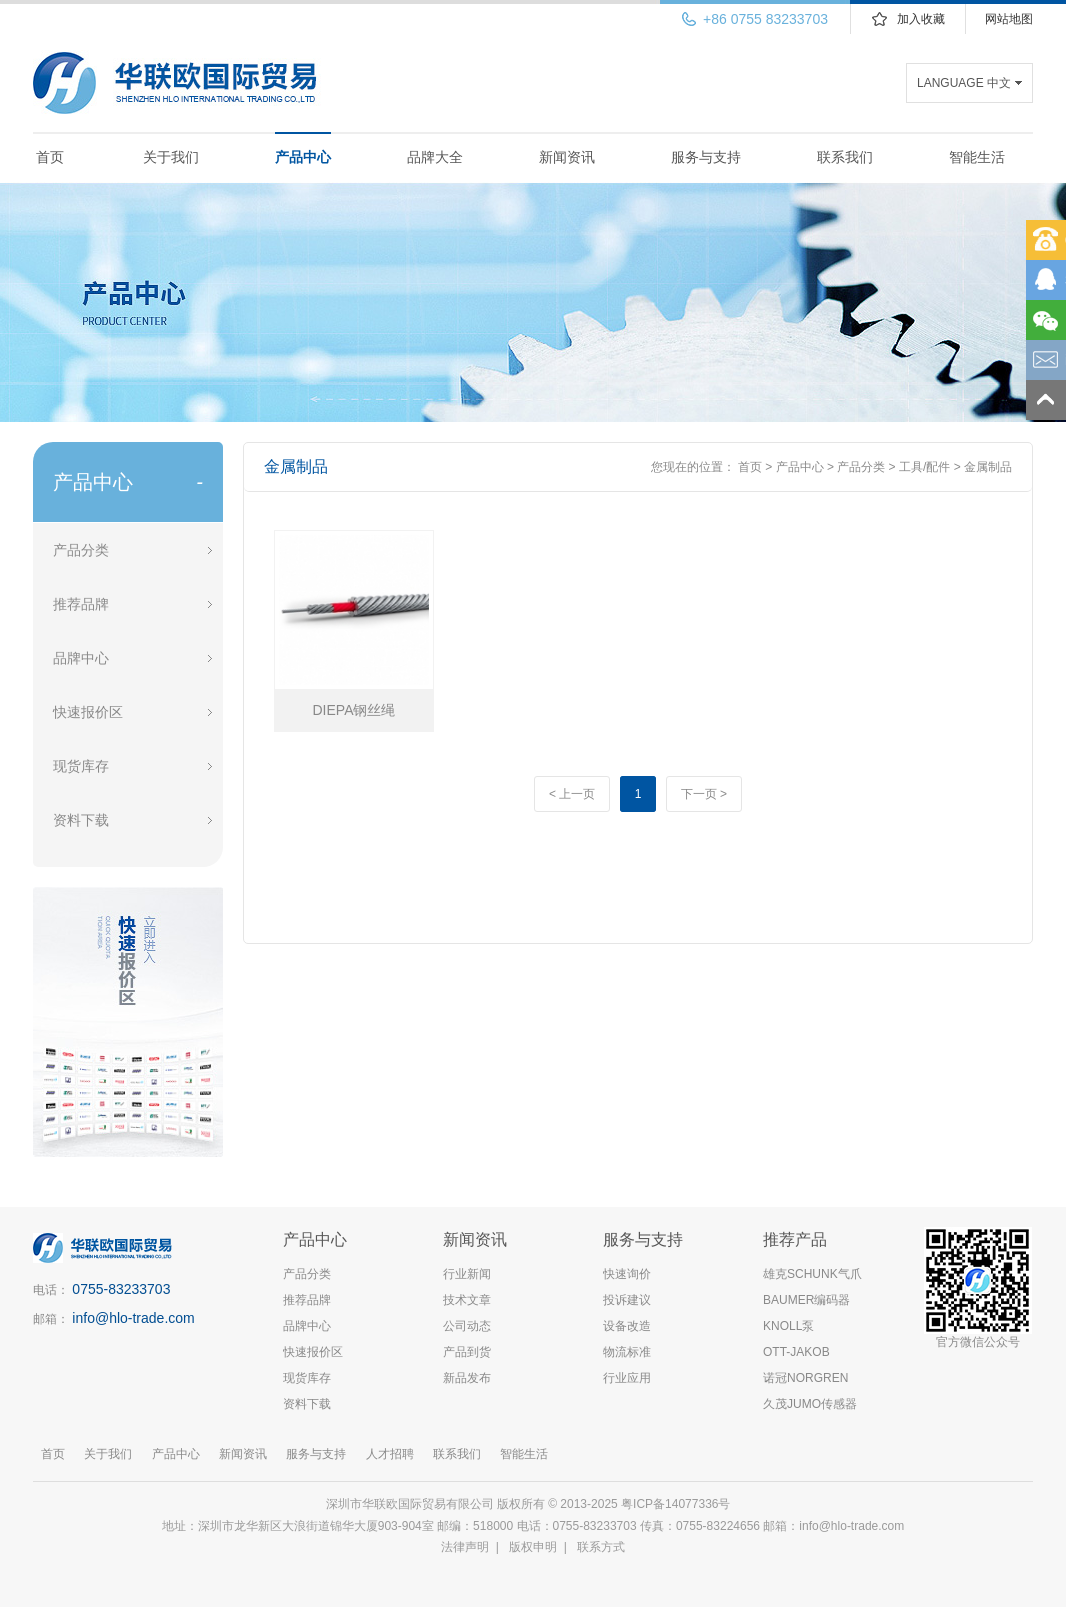 The image size is (1066, 1607). Describe the element at coordinates (133, 1318) in the screenshot. I see `info@hlo-trade.com` at that location.